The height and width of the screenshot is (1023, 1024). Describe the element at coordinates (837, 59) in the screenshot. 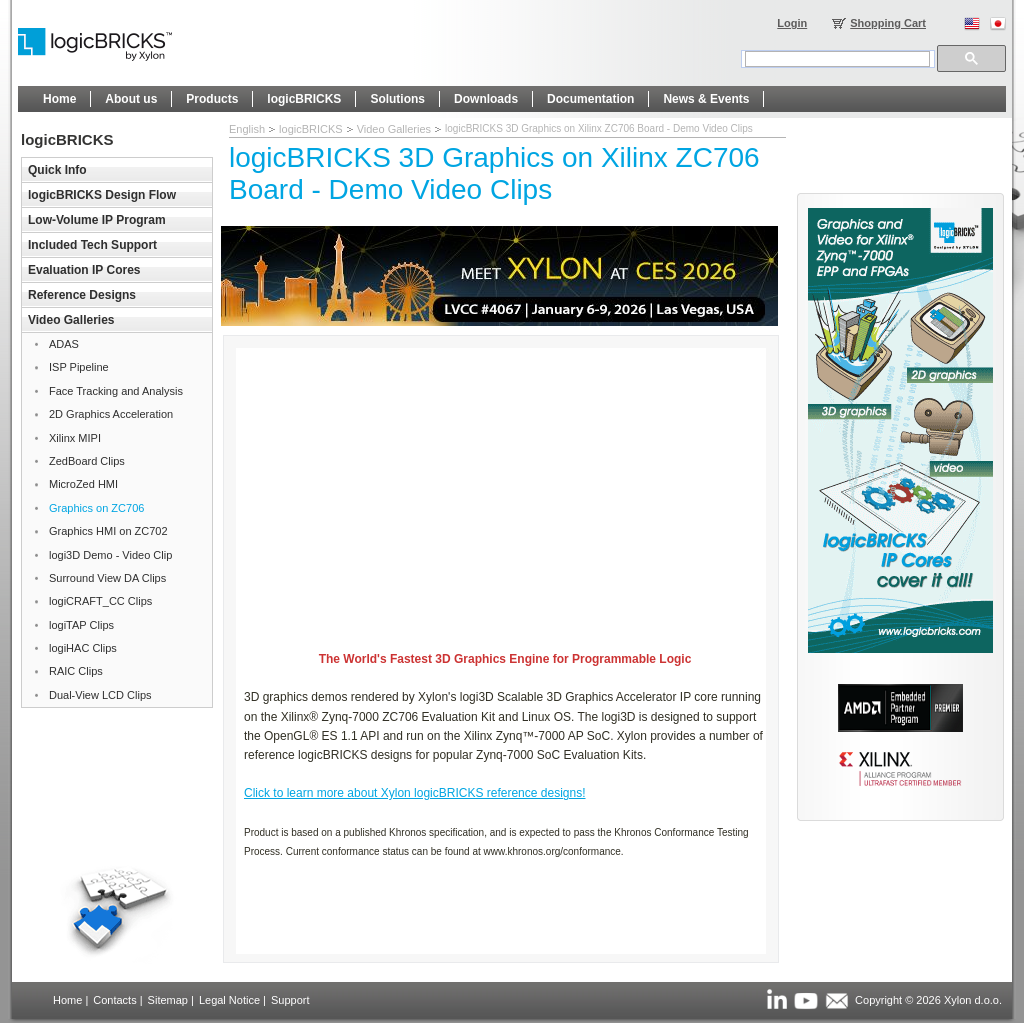

I see `[search]` at that location.